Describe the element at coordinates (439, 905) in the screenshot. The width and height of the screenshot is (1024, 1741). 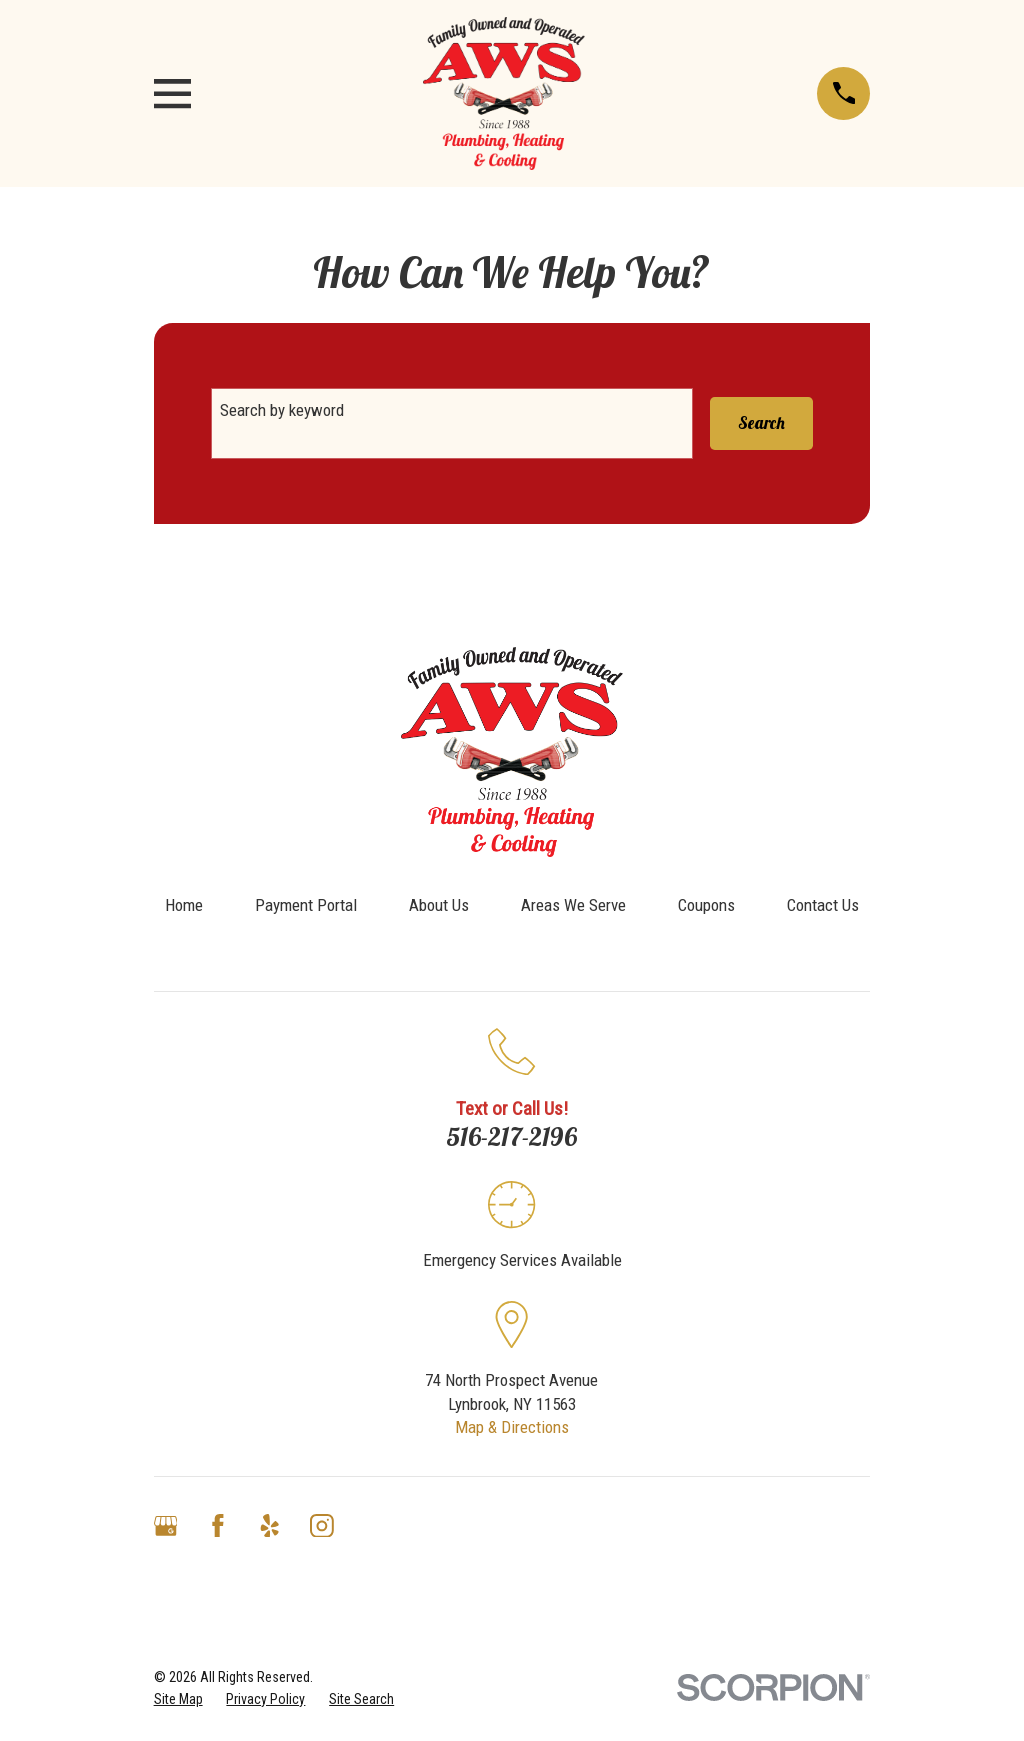
I see `About Us` at that location.